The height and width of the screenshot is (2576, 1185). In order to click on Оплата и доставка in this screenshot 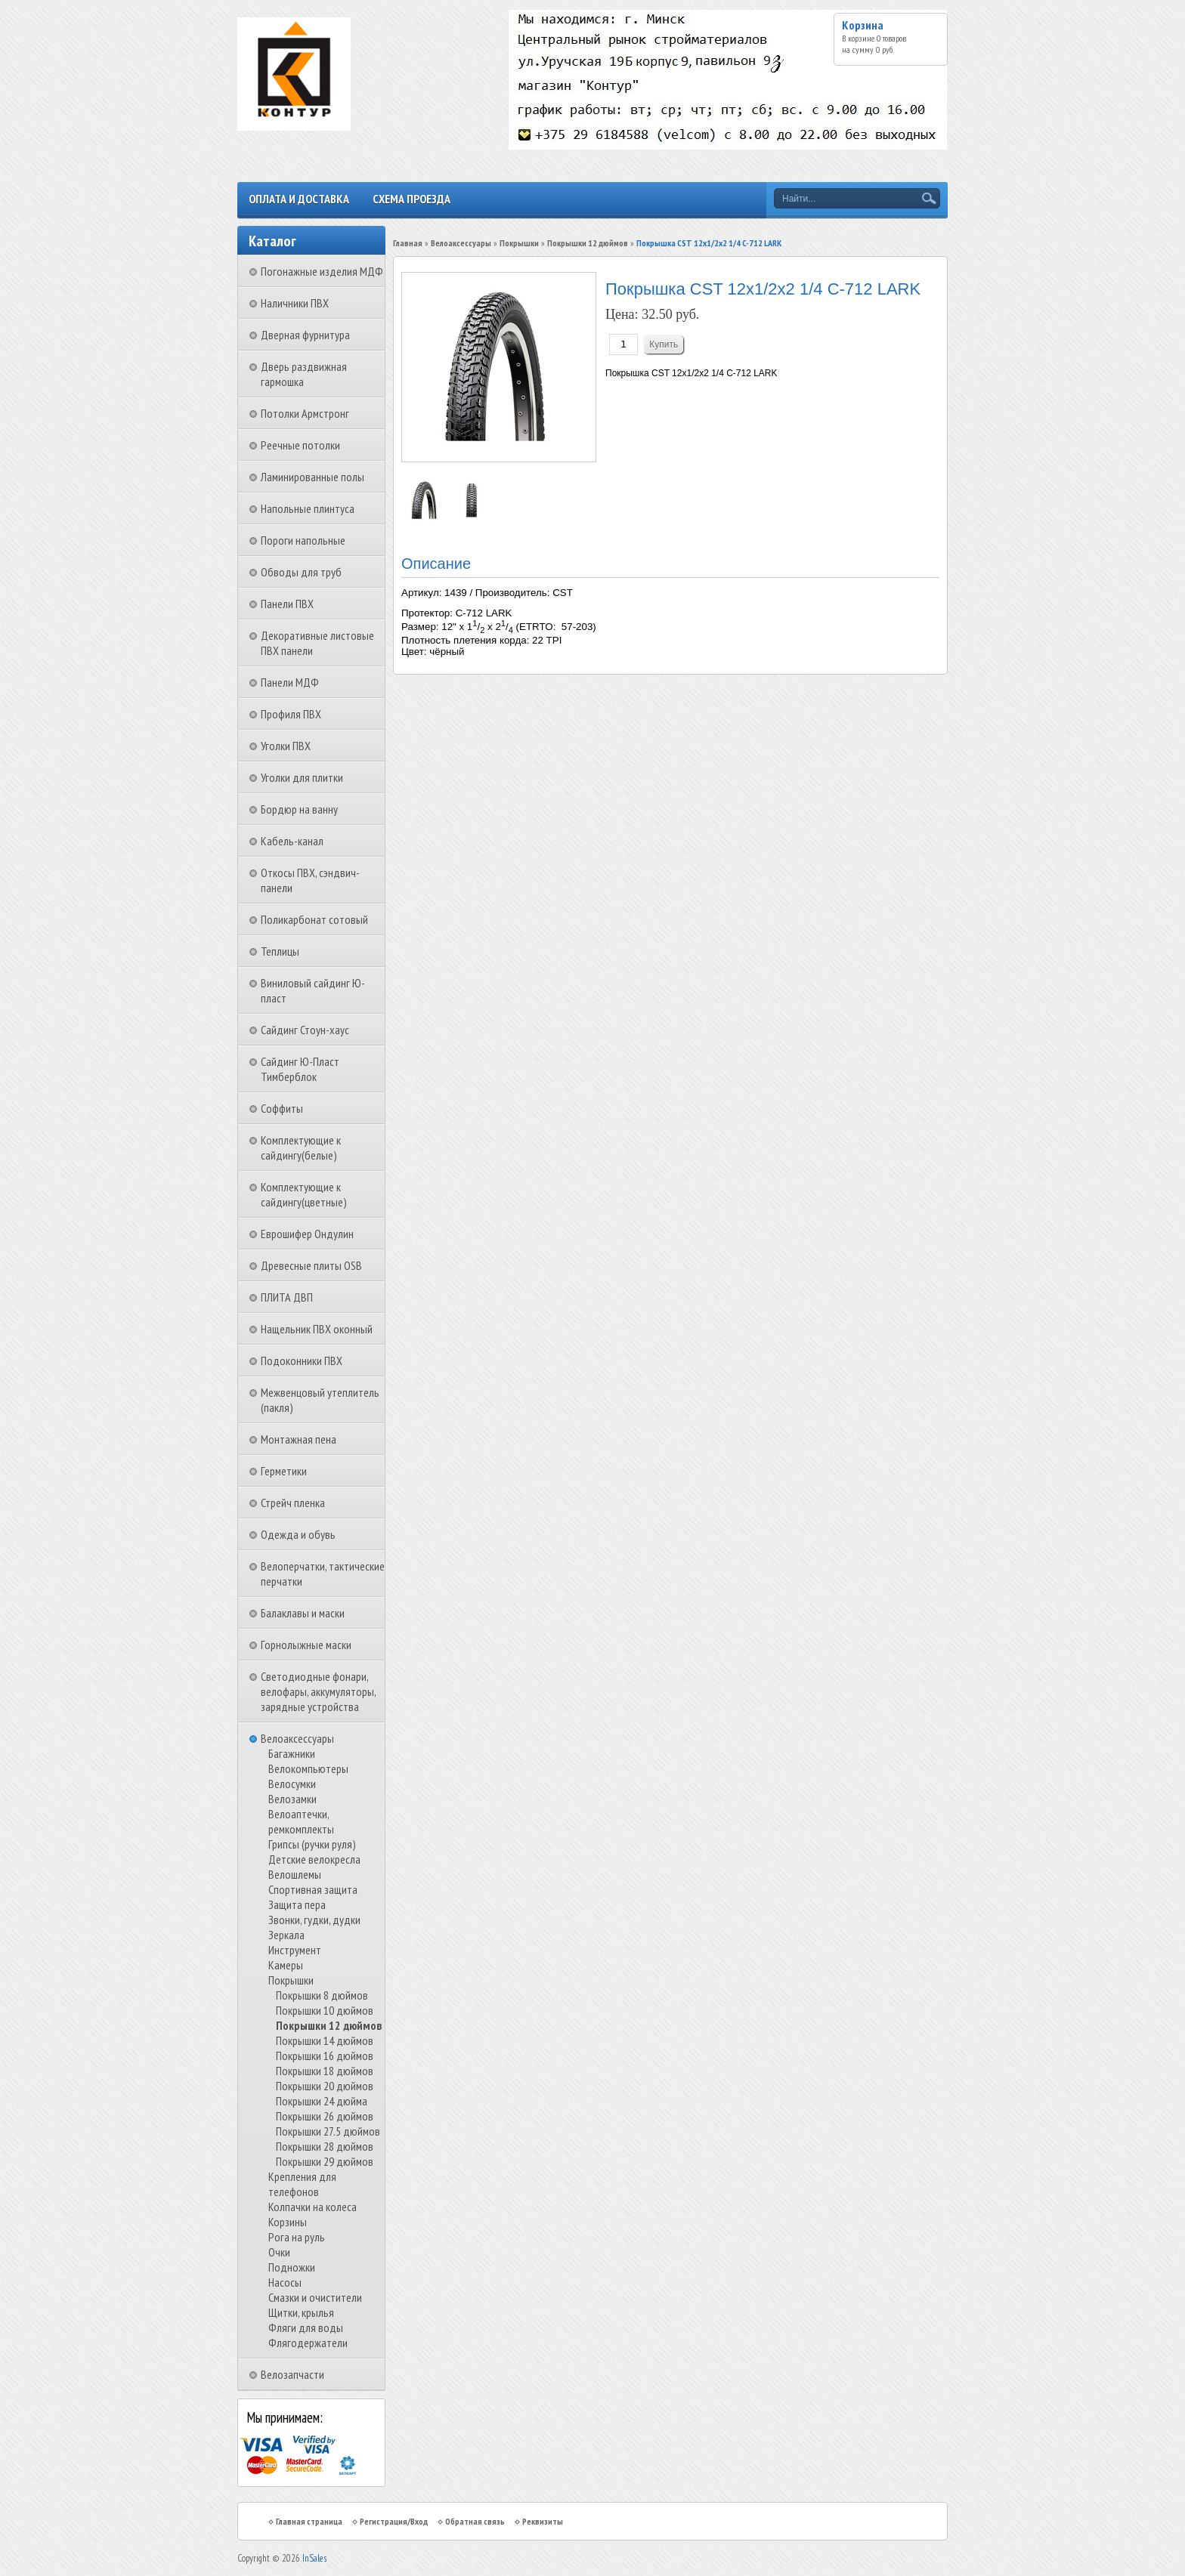, I will do `click(299, 198)`.